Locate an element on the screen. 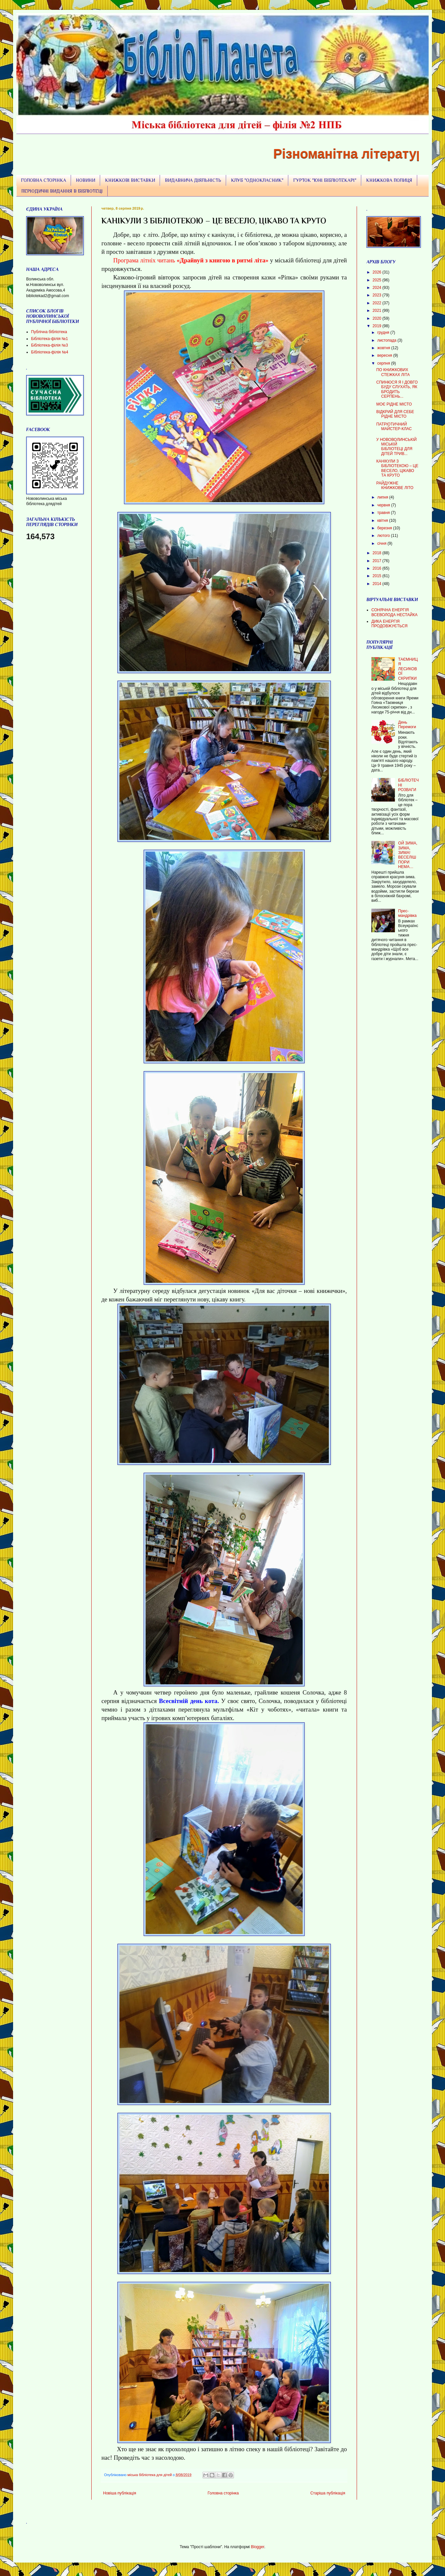 This screenshot has height=2576, width=445. ДИКА ЕНЕРГІЯ ПРОДОВЖУЄТЬСЯ is located at coordinates (389, 623).